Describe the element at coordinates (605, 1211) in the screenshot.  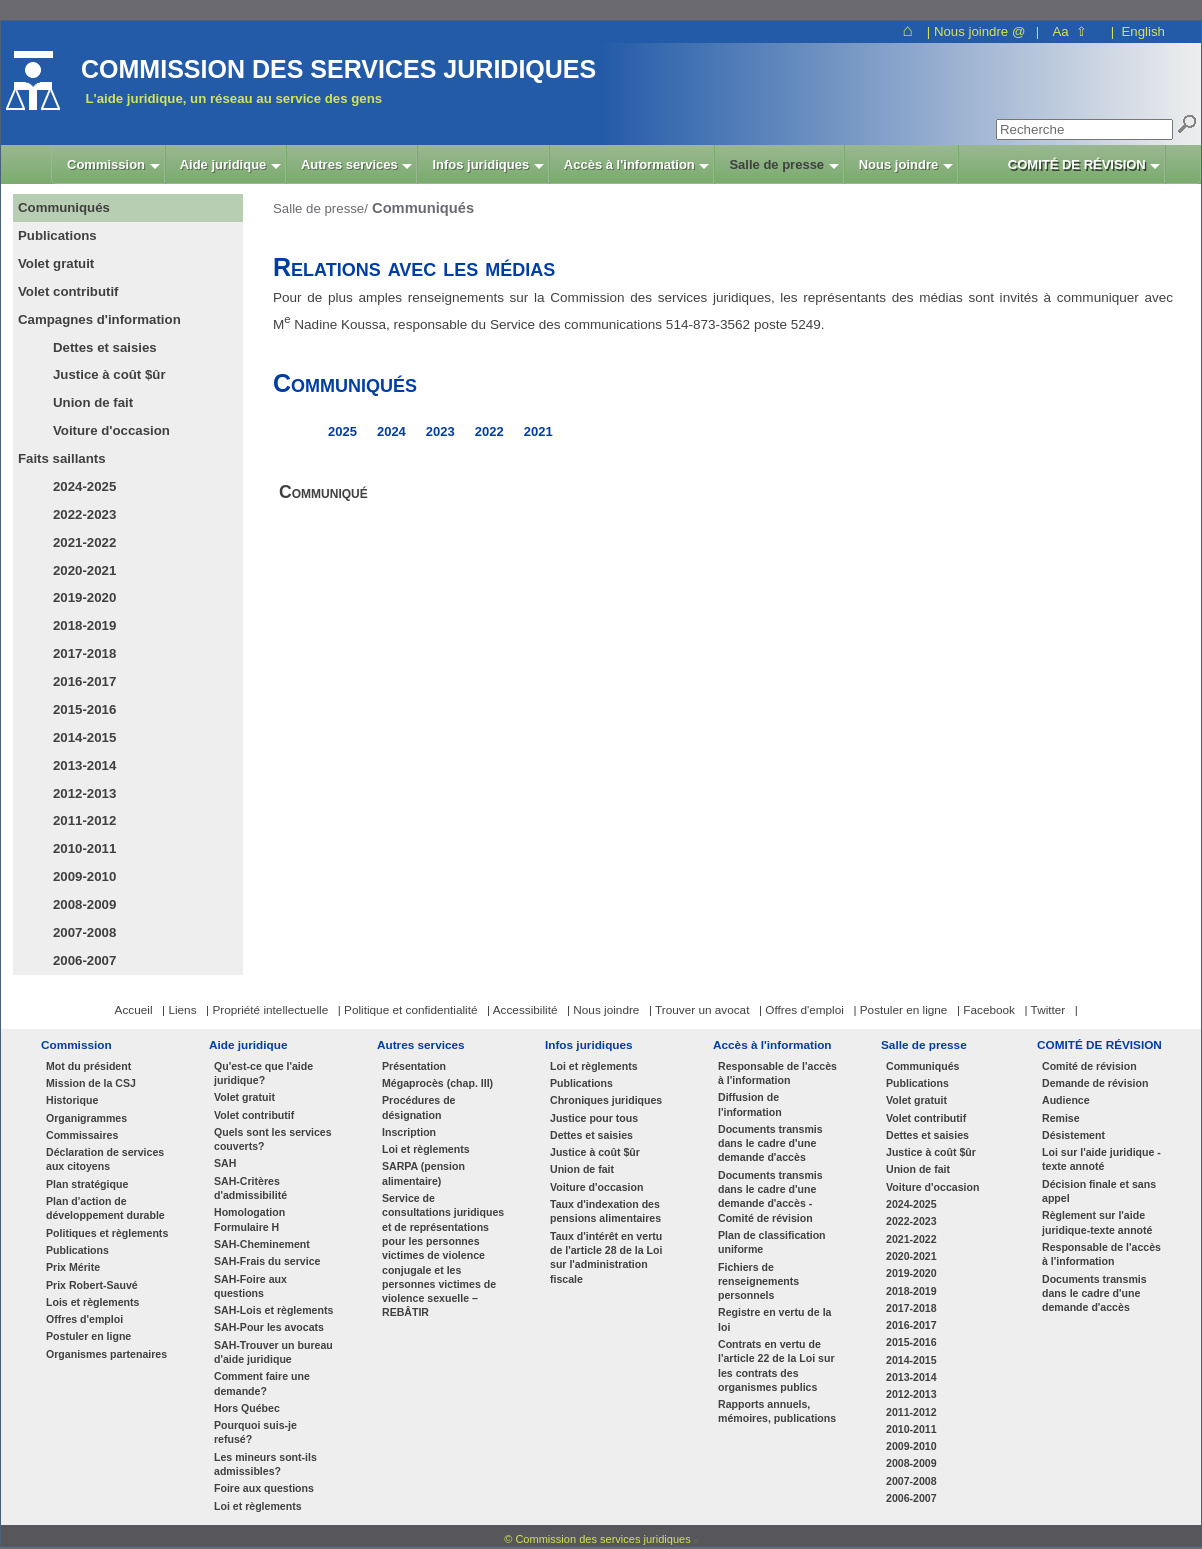
I see `Taux d'indexation des pensions alimentaires` at that location.